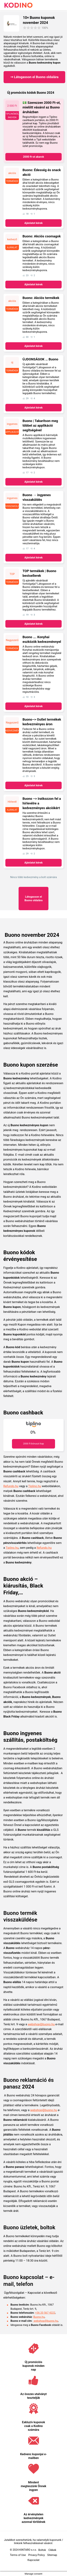 This screenshot has height=2576, width=67. I want to click on Refundo.hu, so click(10, 1486).